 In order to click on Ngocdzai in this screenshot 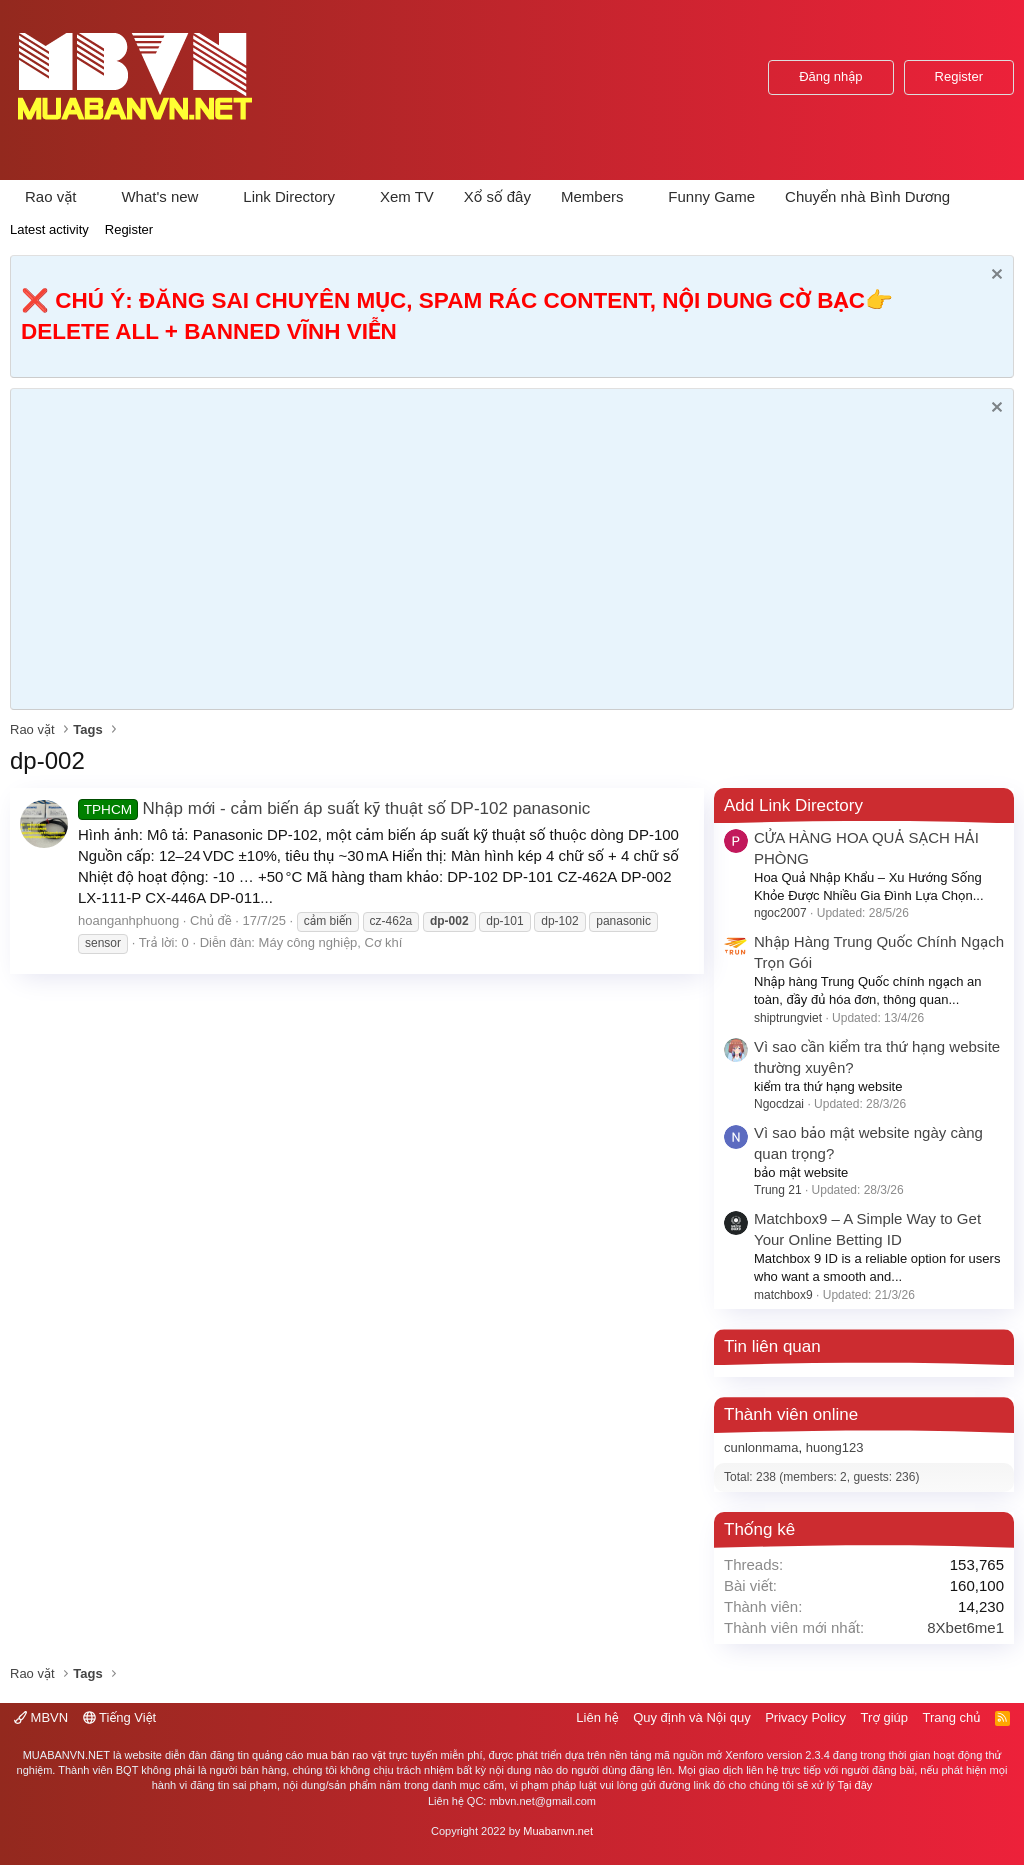, I will do `click(779, 1104)`.